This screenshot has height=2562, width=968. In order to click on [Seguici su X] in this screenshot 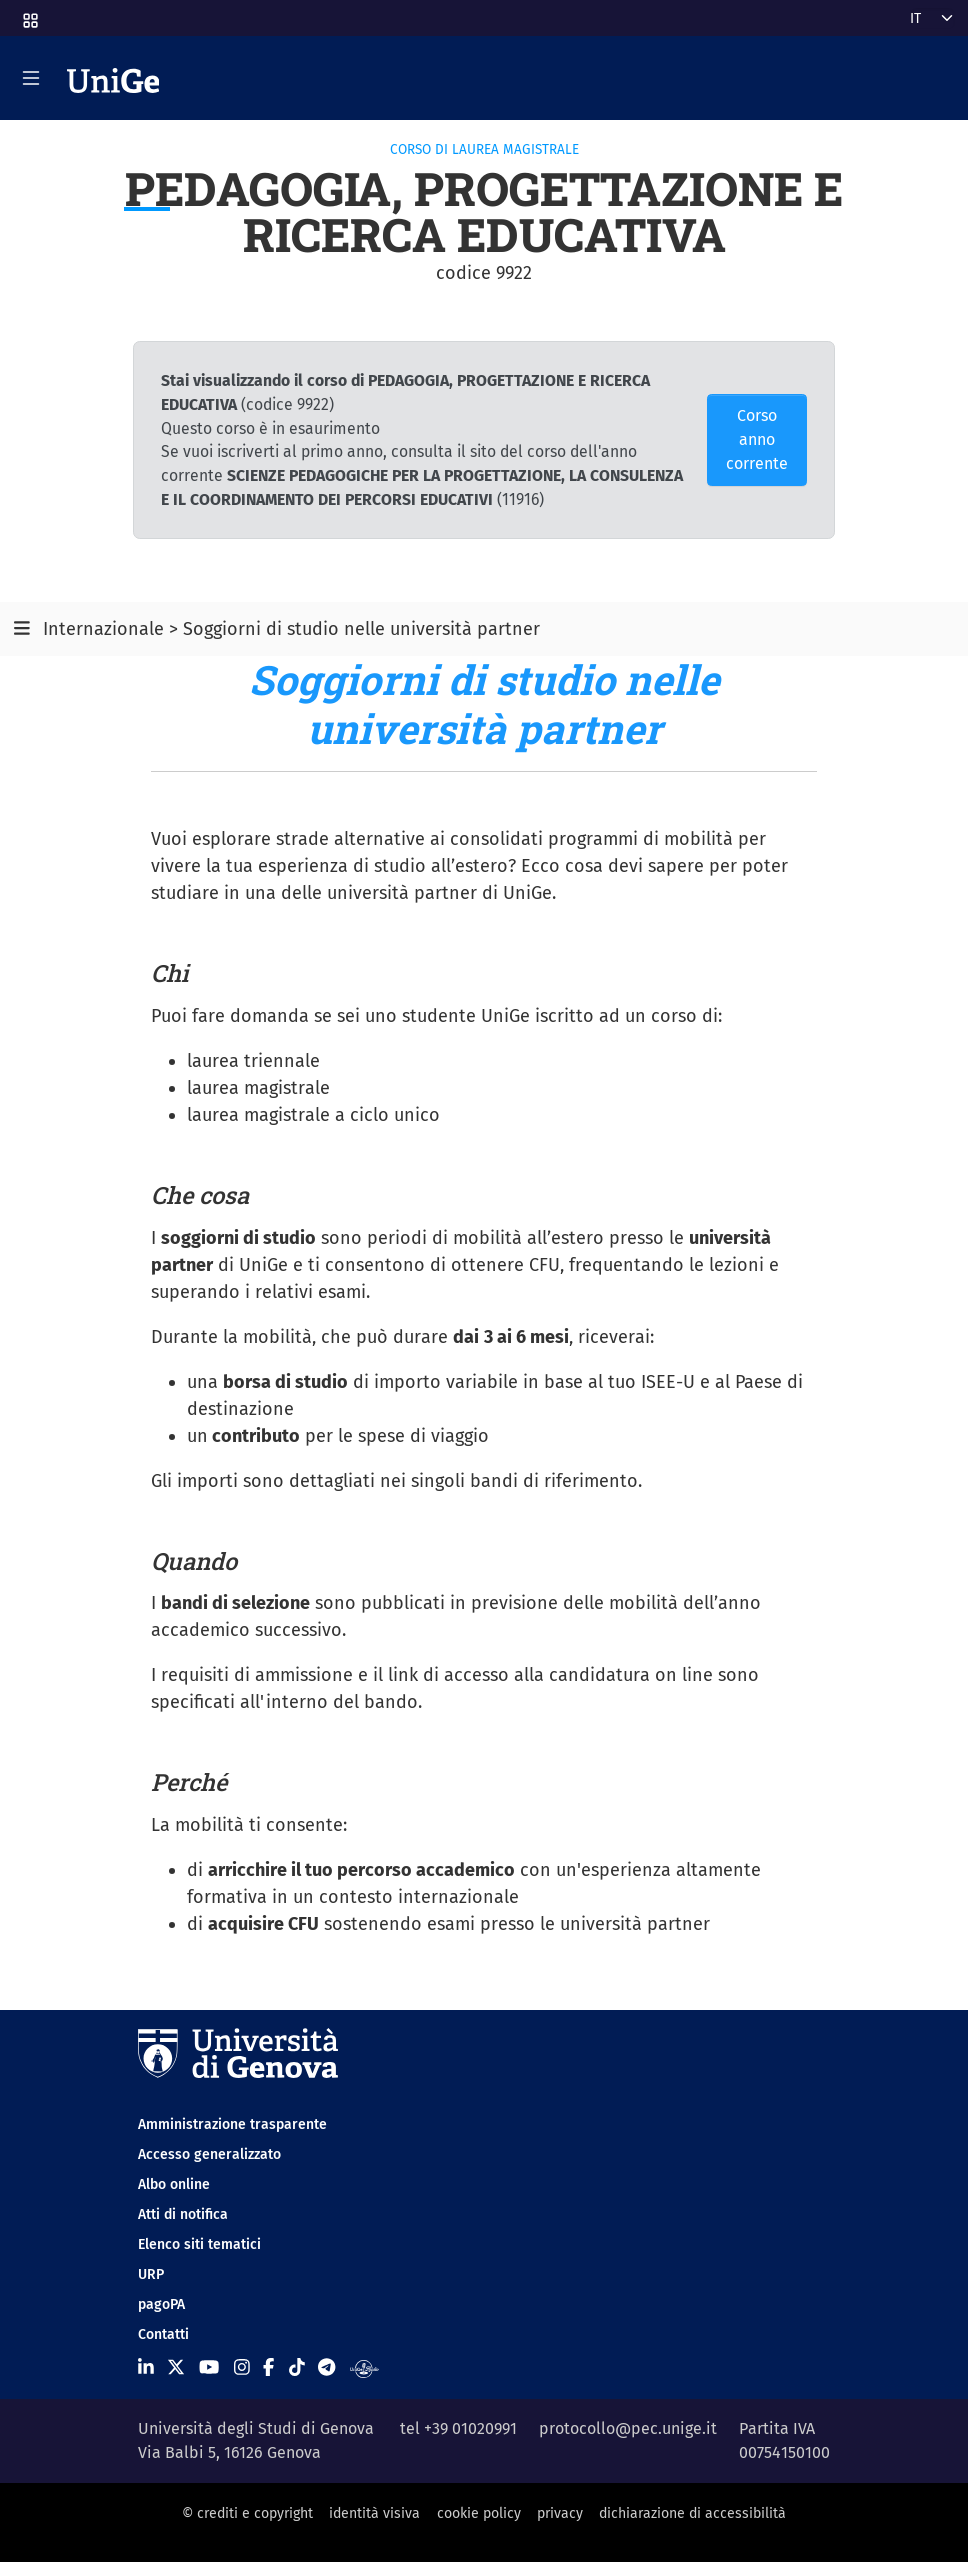, I will do `click(176, 2367)`.